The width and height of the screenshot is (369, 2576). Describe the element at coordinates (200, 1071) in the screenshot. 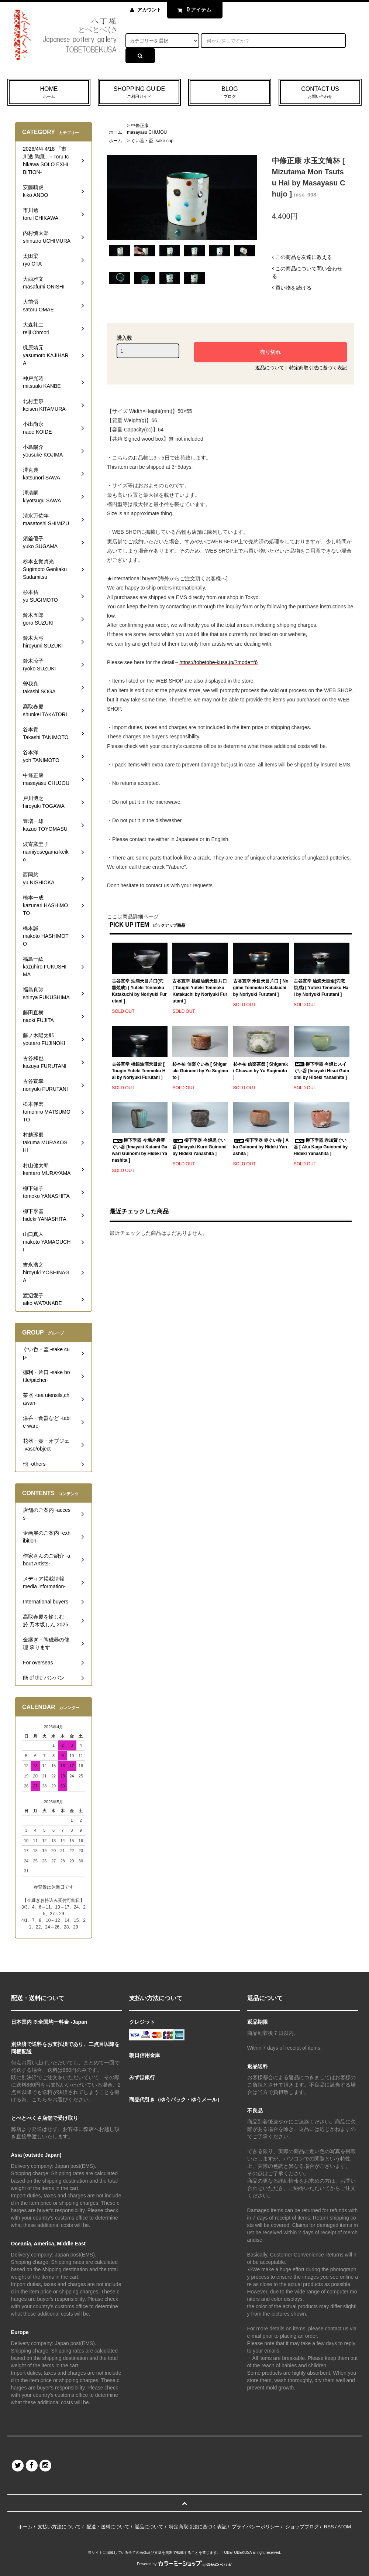

I see `杉本祐 信楽ぐい呑 [ Shigaraki Guinomi by Yu Sugimoto ]` at that location.